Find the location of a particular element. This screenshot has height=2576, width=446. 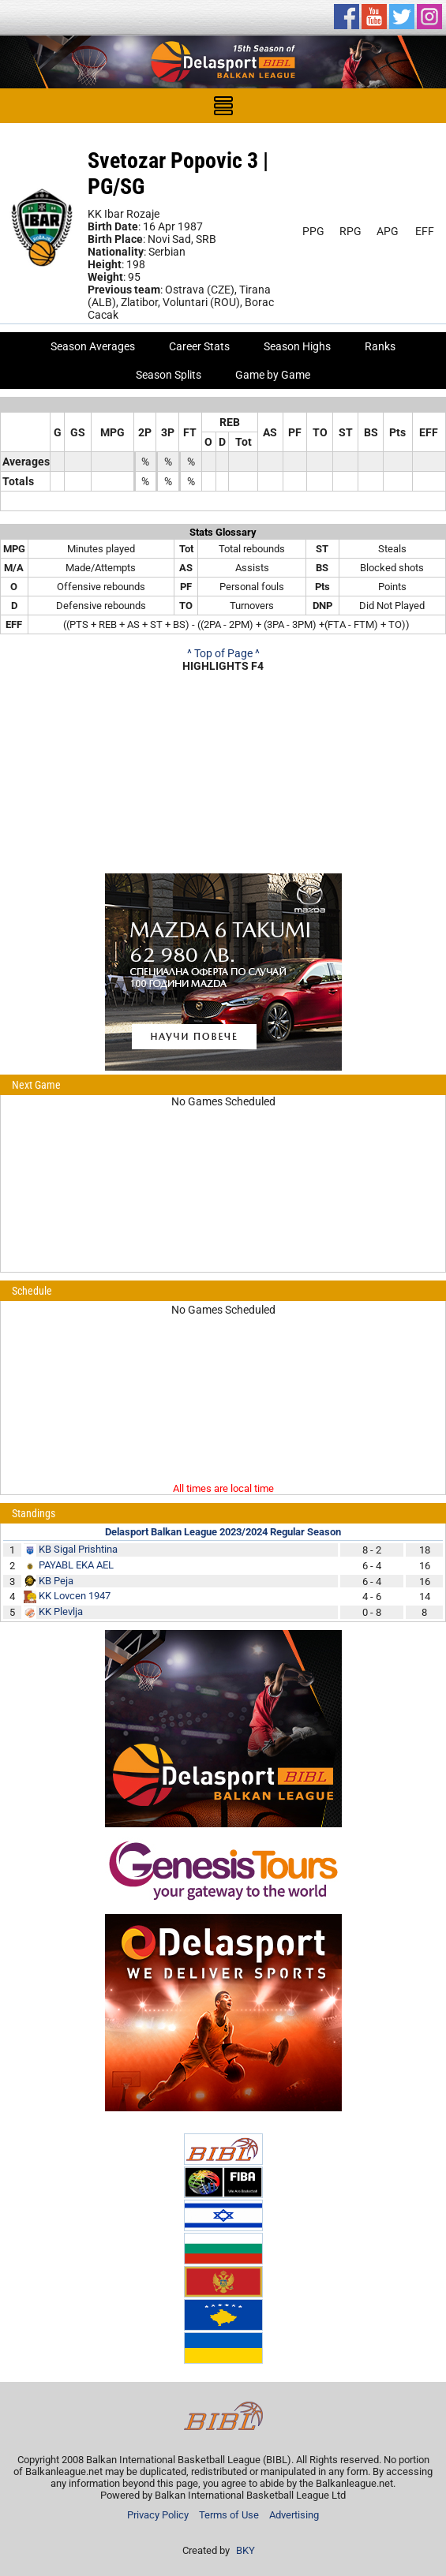

KB Peja is located at coordinates (56, 1581).